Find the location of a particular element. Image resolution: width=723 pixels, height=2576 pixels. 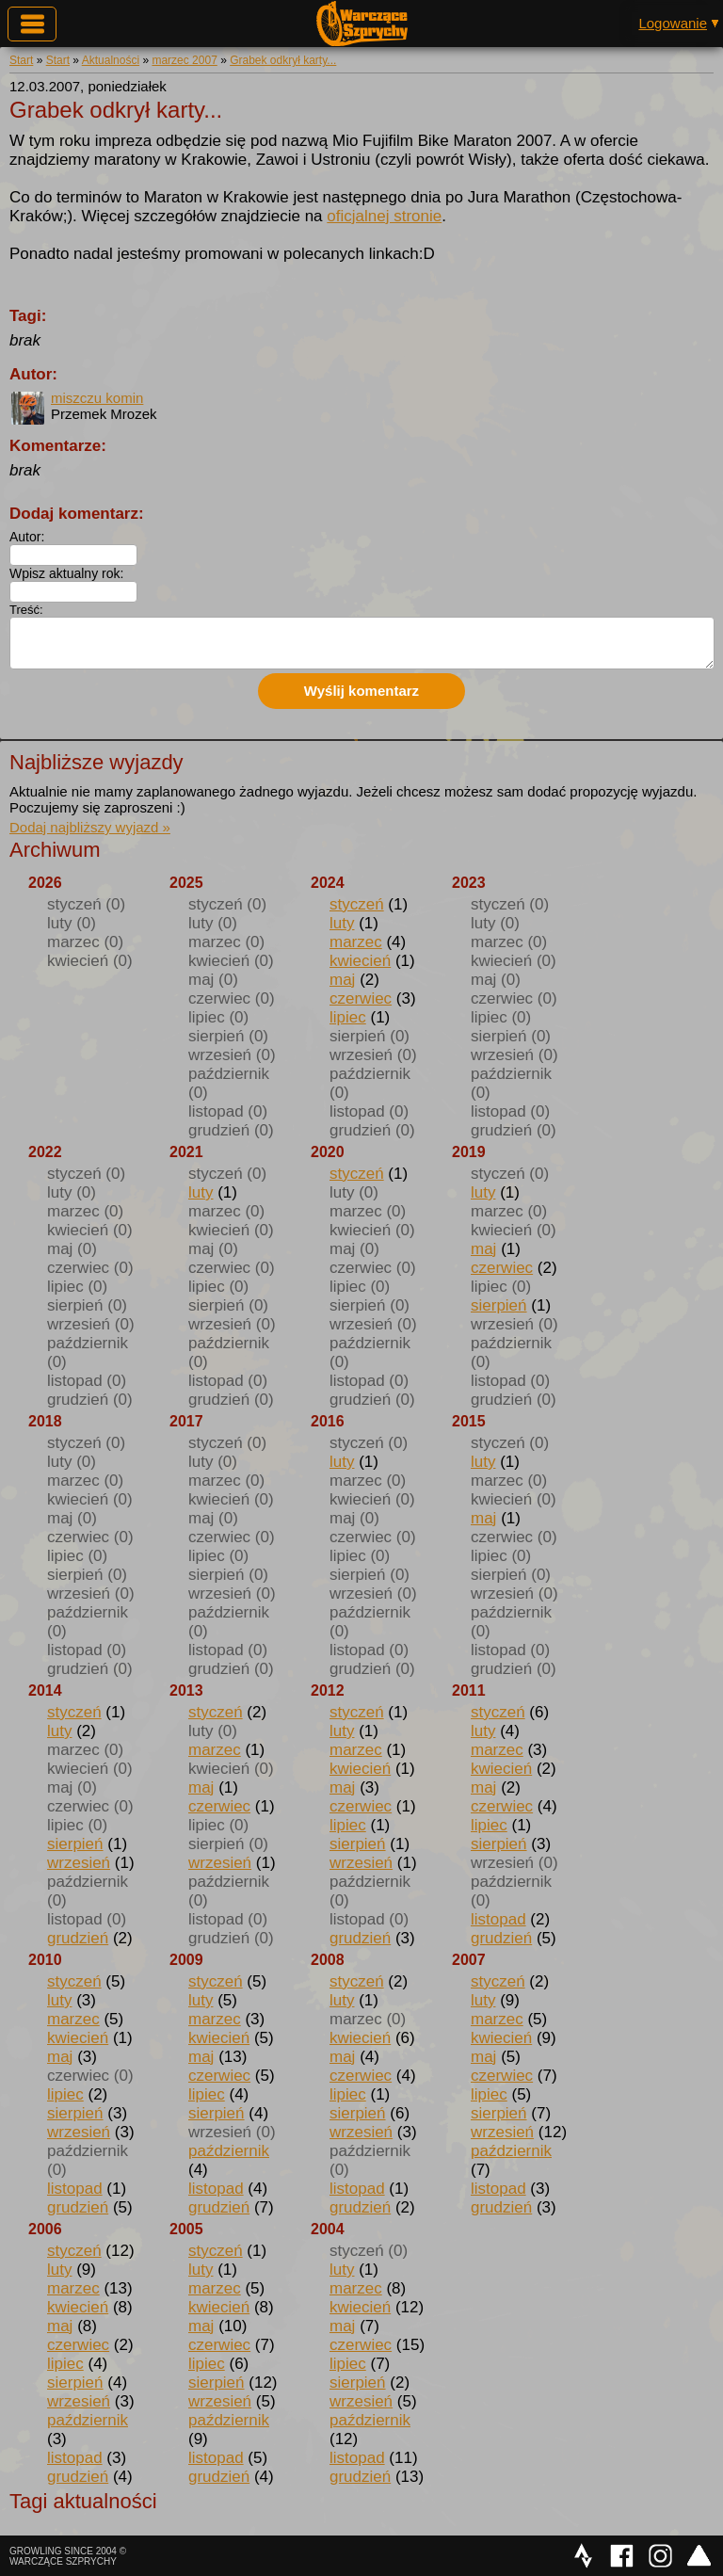

Grabek odkrył karty... is located at coordinates (283, 60).